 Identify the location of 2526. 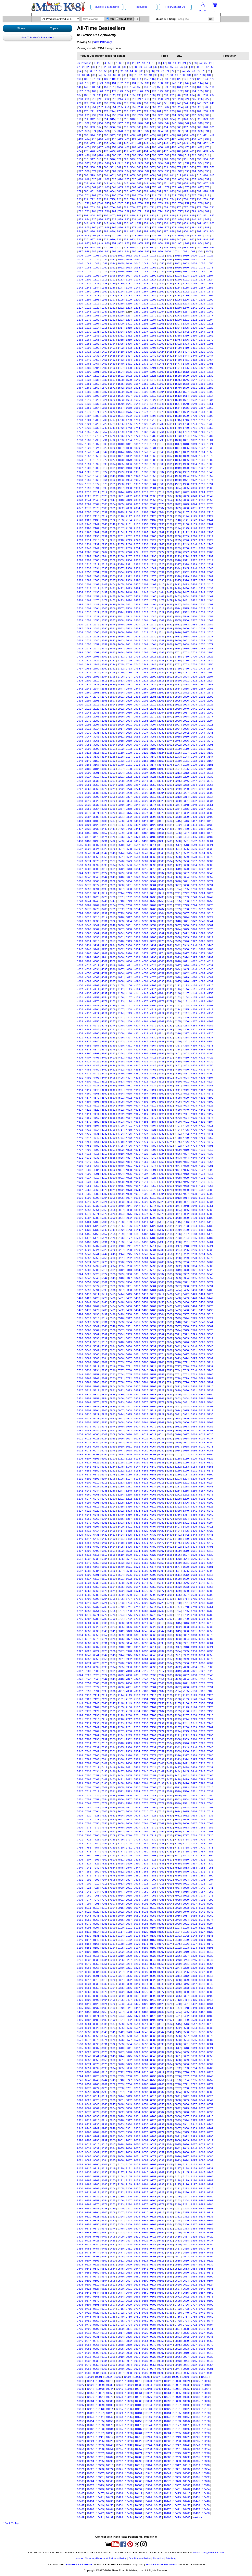
(137, 612).